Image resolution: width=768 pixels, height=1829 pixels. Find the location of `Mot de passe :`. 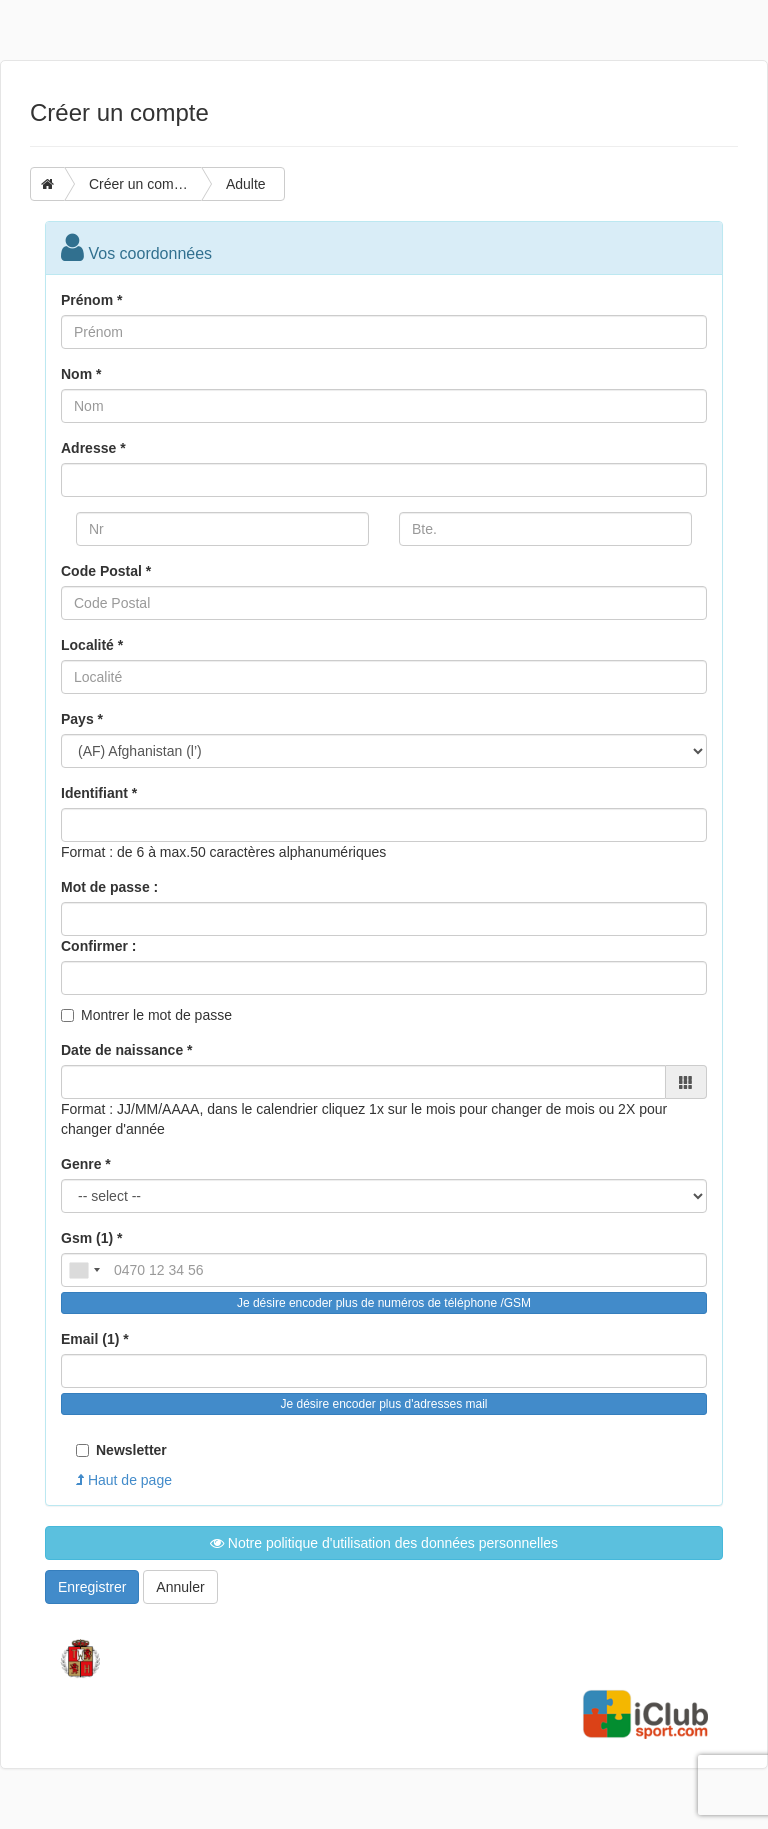

Mot de passe : is located at coordinates (109, 887).